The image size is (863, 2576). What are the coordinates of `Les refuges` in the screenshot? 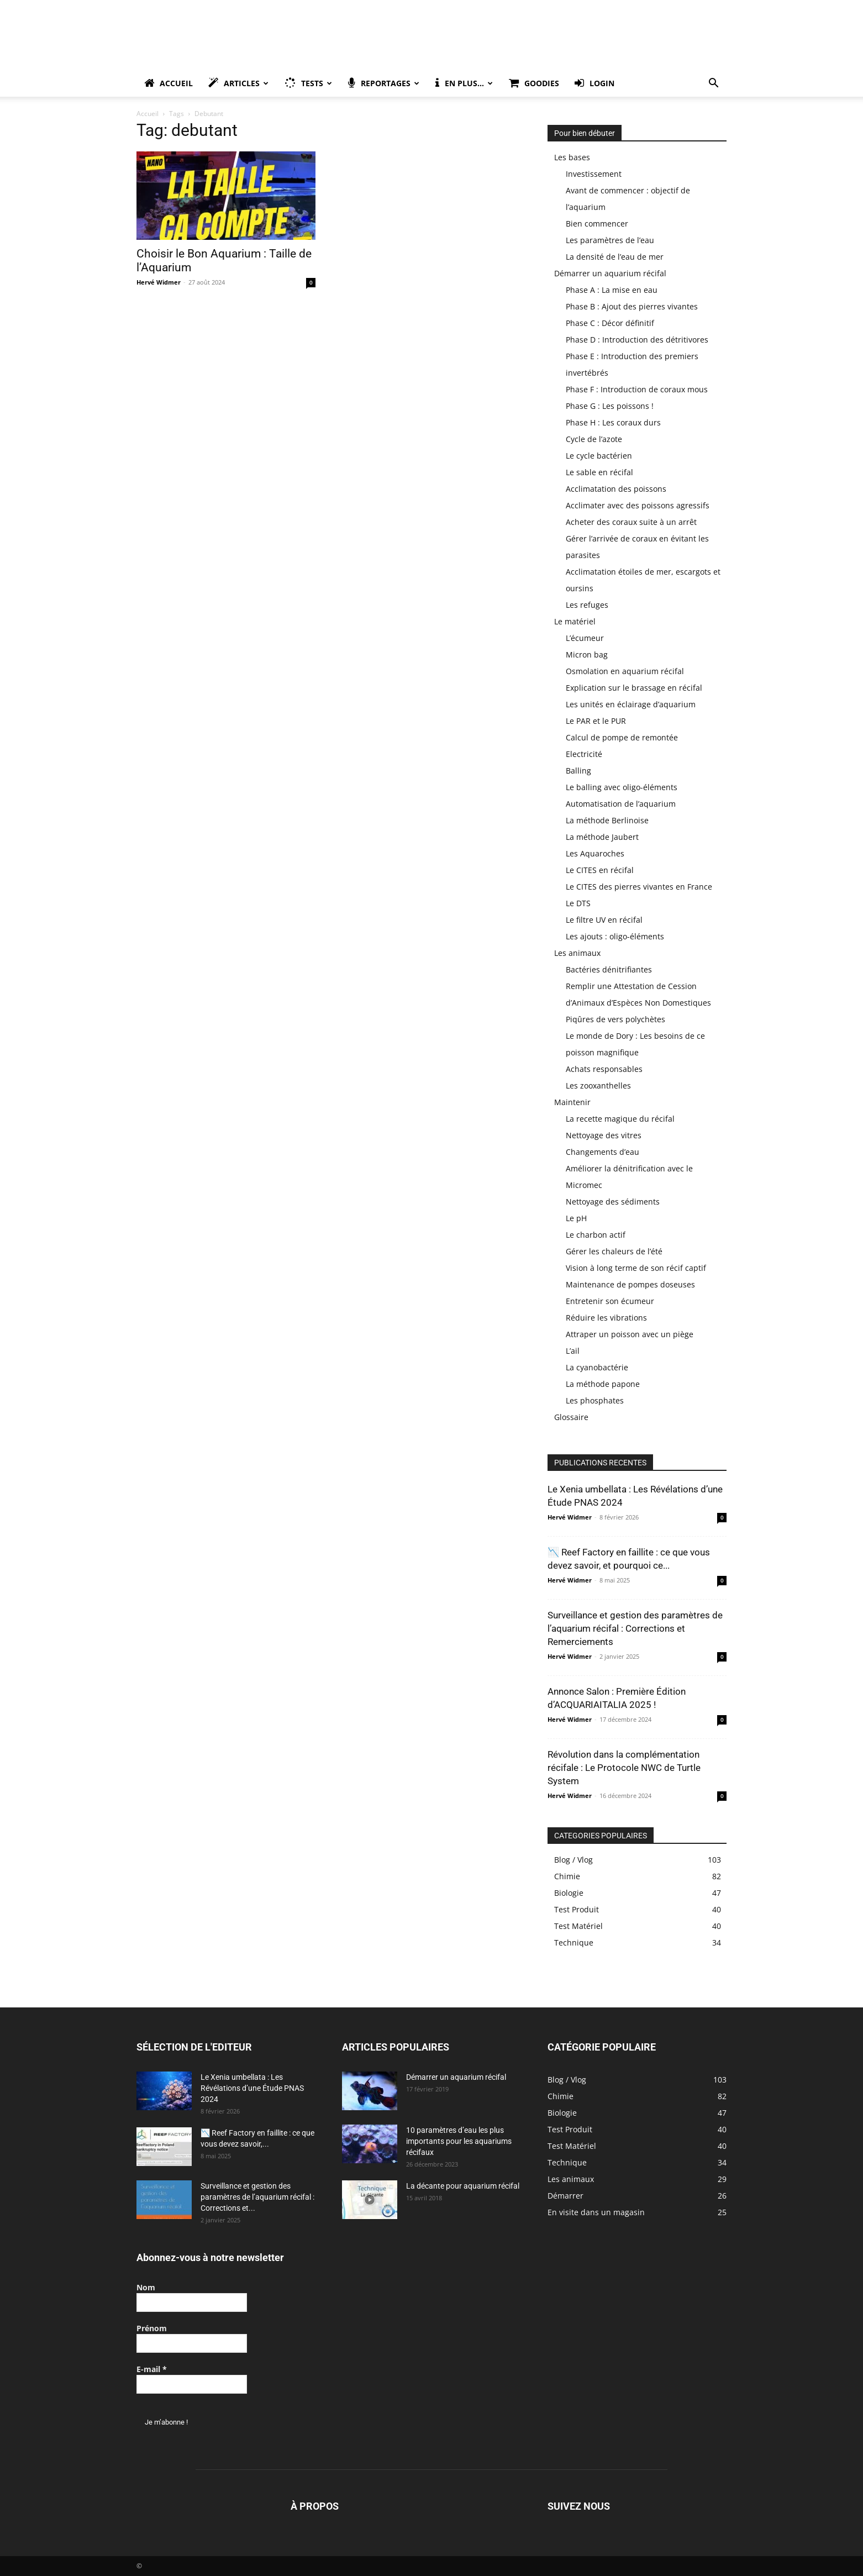 It's located at (587, 605).